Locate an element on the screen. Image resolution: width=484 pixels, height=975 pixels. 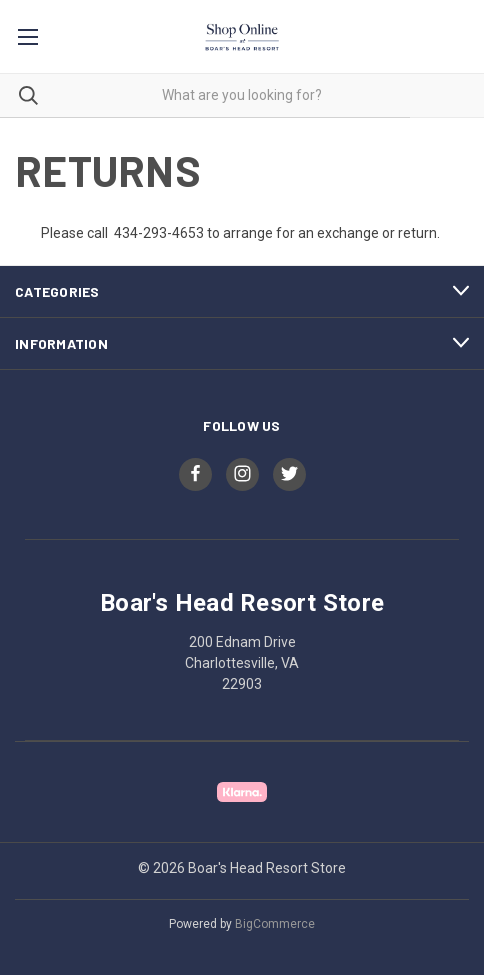
BigCommerce is located at coordinates (275, 924).